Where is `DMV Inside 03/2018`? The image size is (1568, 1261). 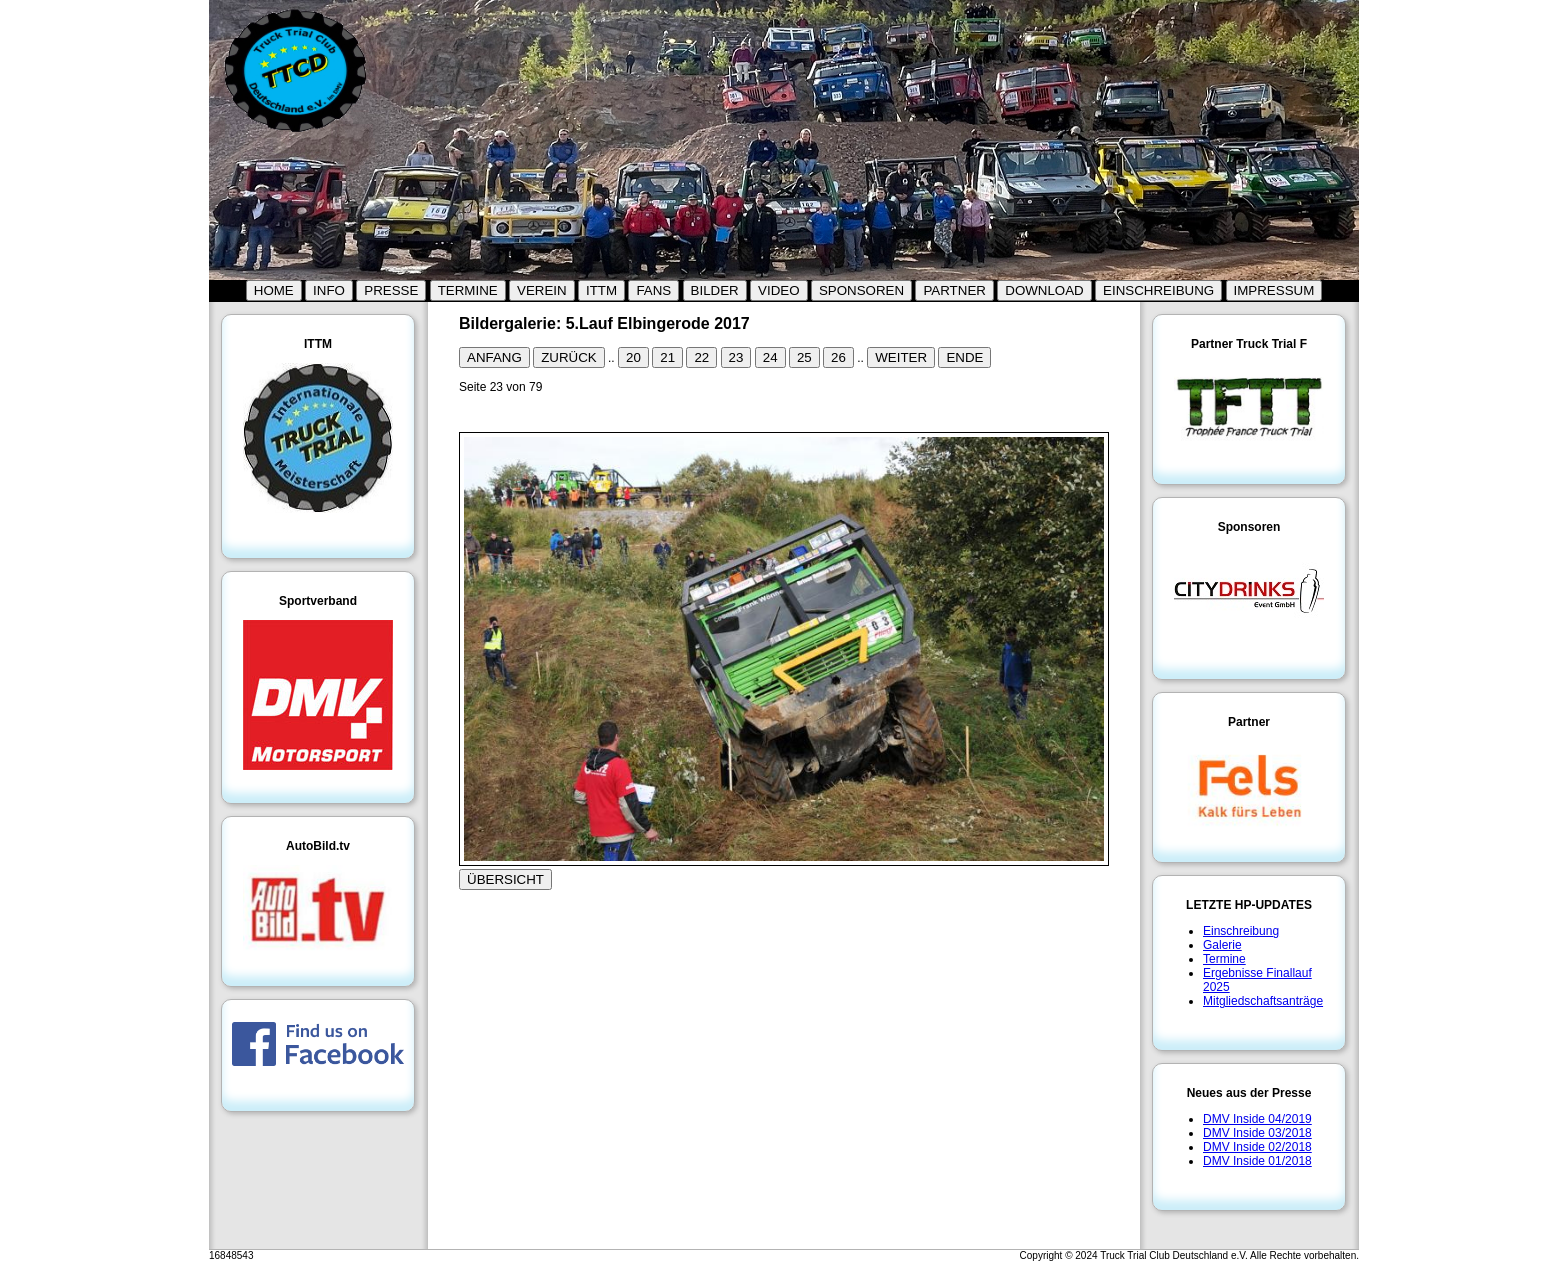
DMV Inside 03/2018 is located at coordinates (1257, 1133).